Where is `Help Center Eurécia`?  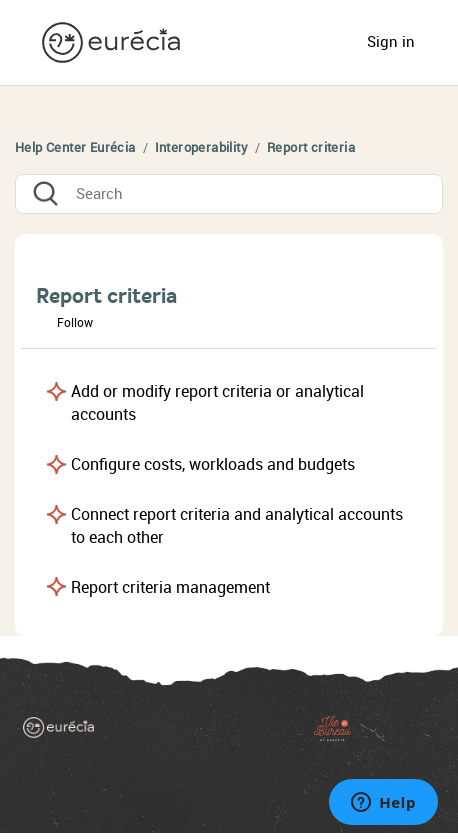 Help Center Eurécia is located at coordinates (75, 147).